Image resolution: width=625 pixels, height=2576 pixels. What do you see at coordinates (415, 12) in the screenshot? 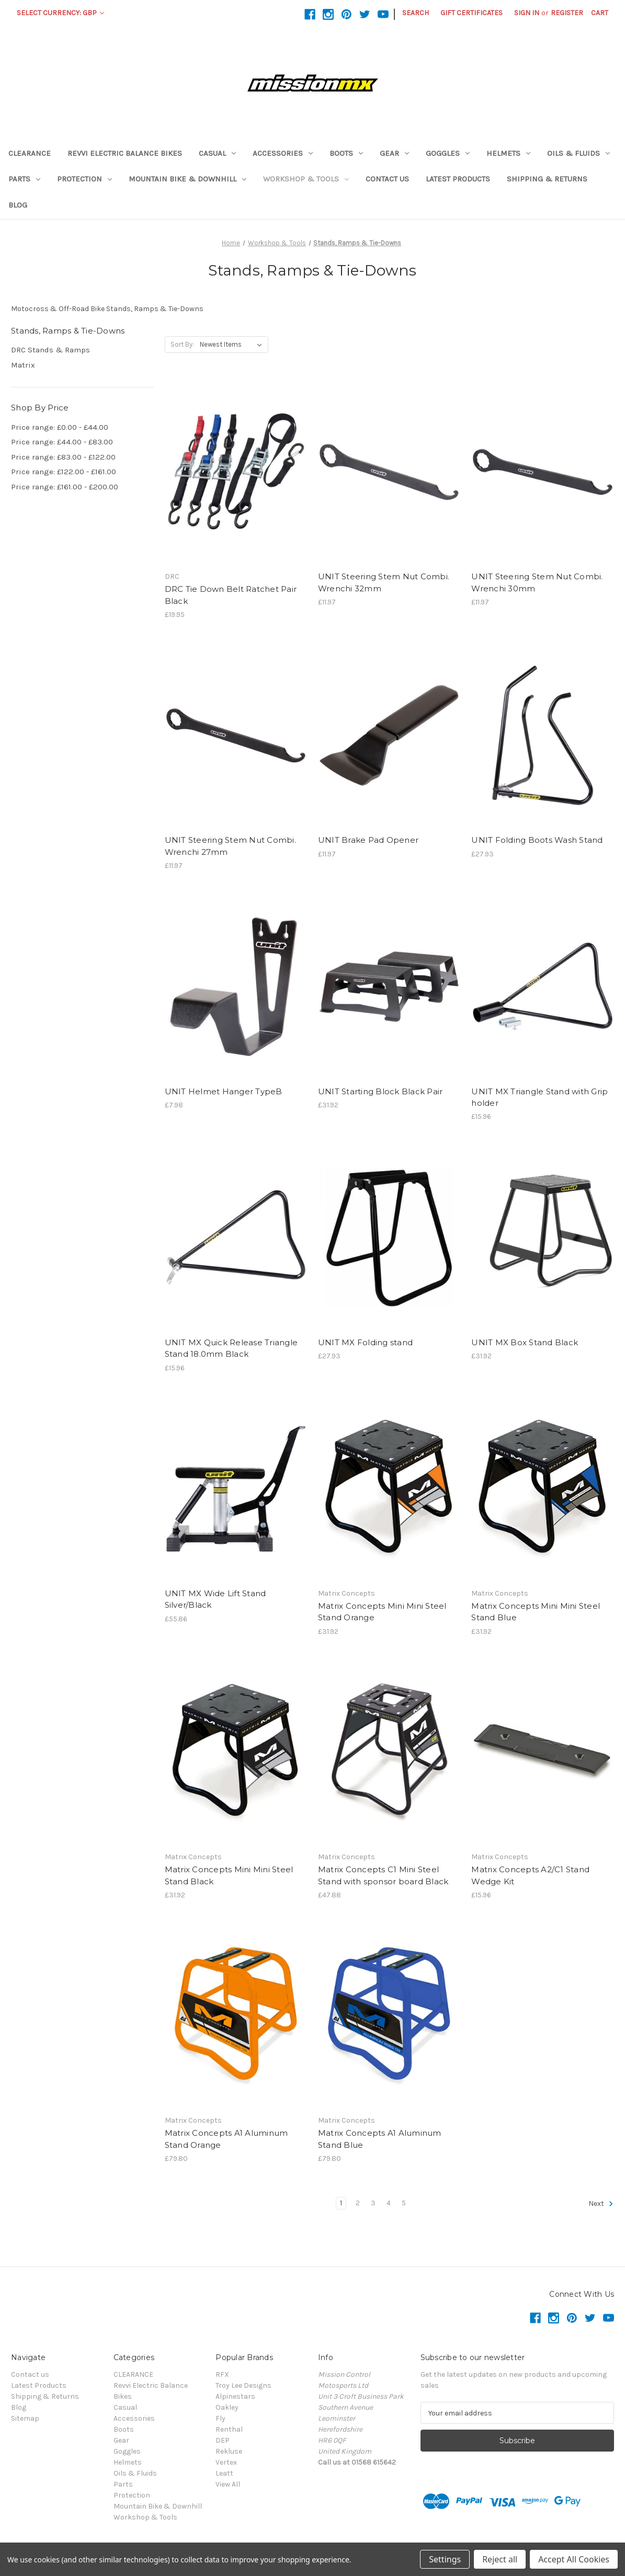
I see `Search` at bounding box center [415, 12].